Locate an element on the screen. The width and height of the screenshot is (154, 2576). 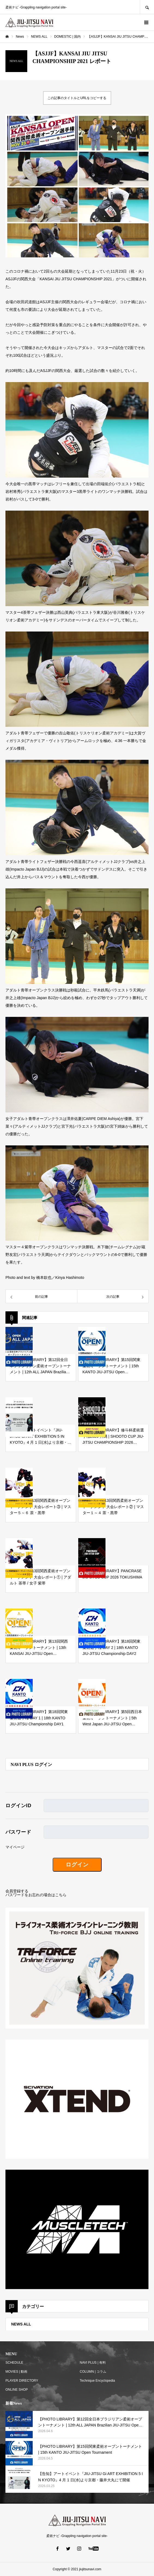
マイページ is located at coordinates (15, 1847).